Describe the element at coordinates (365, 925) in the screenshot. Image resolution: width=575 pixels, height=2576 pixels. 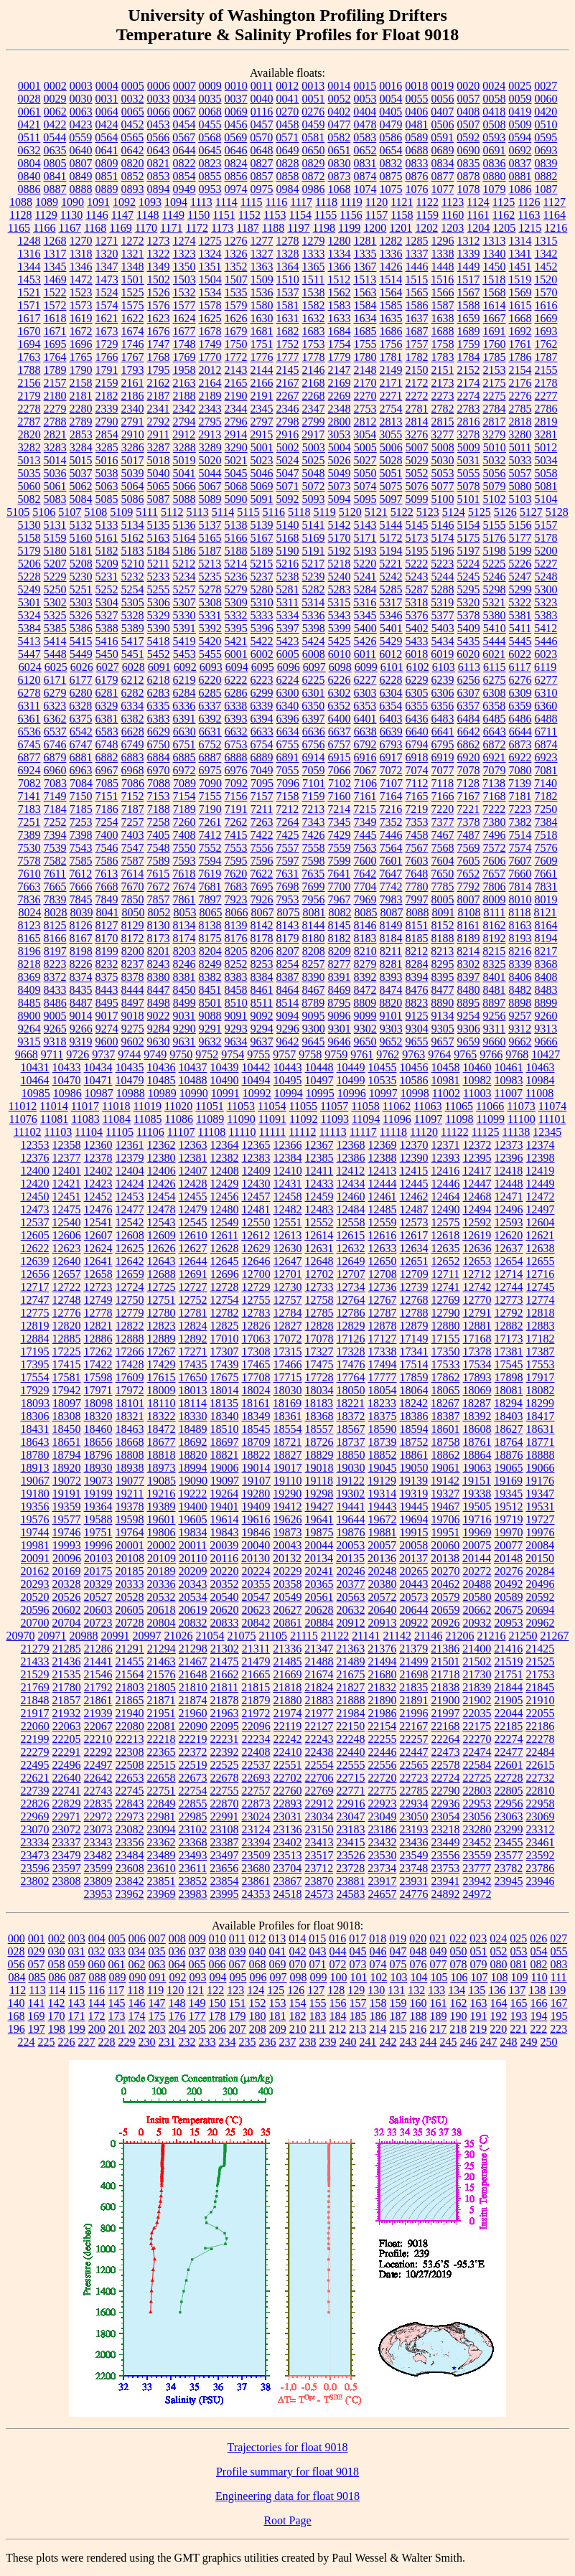
I see `8146` at that location.